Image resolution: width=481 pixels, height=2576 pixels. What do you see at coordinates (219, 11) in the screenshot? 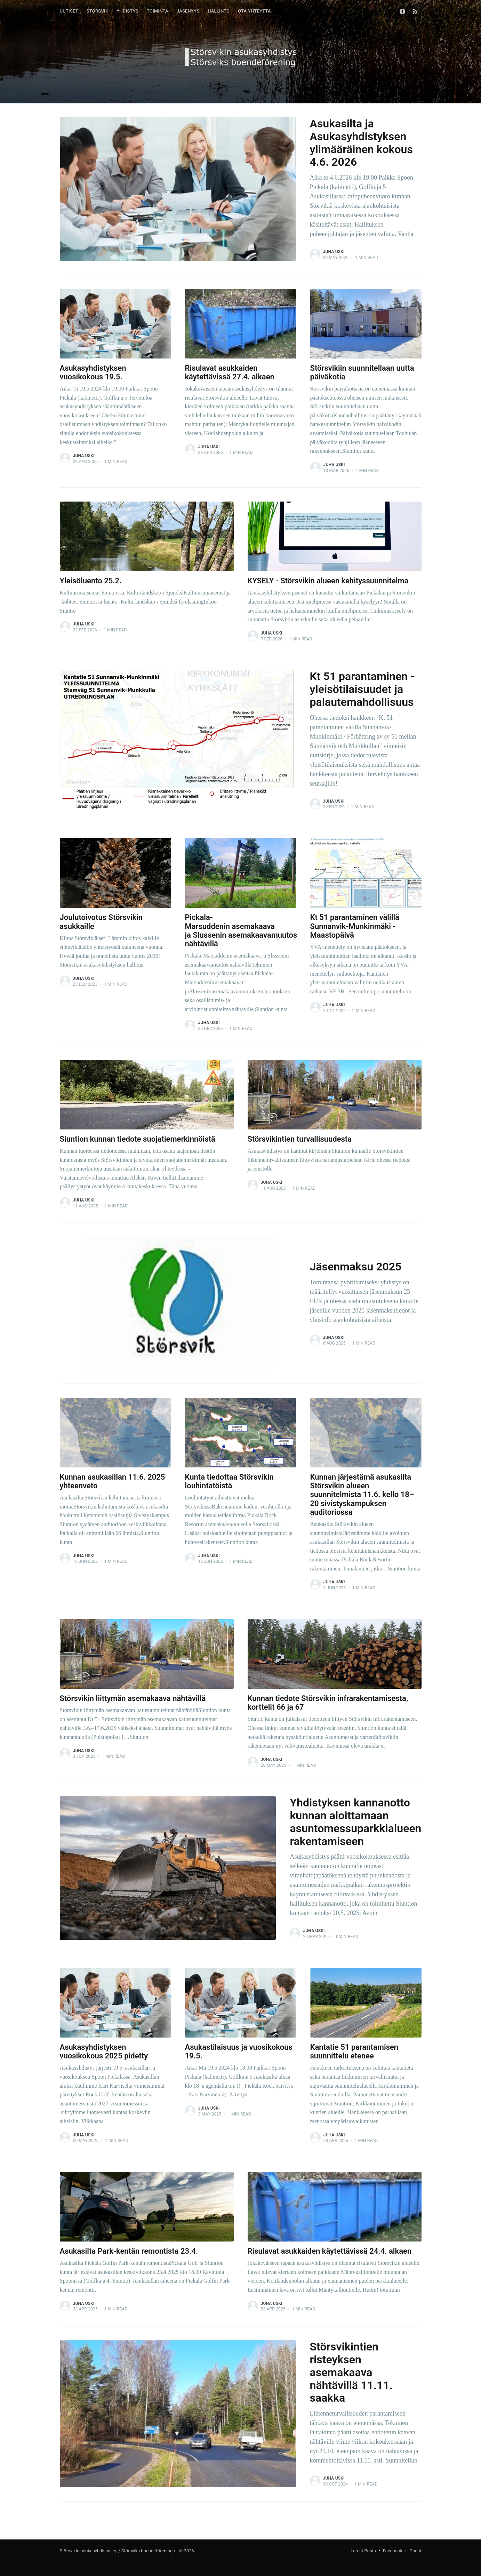
I see `HALLINTO` at bounding box center [219, 11].